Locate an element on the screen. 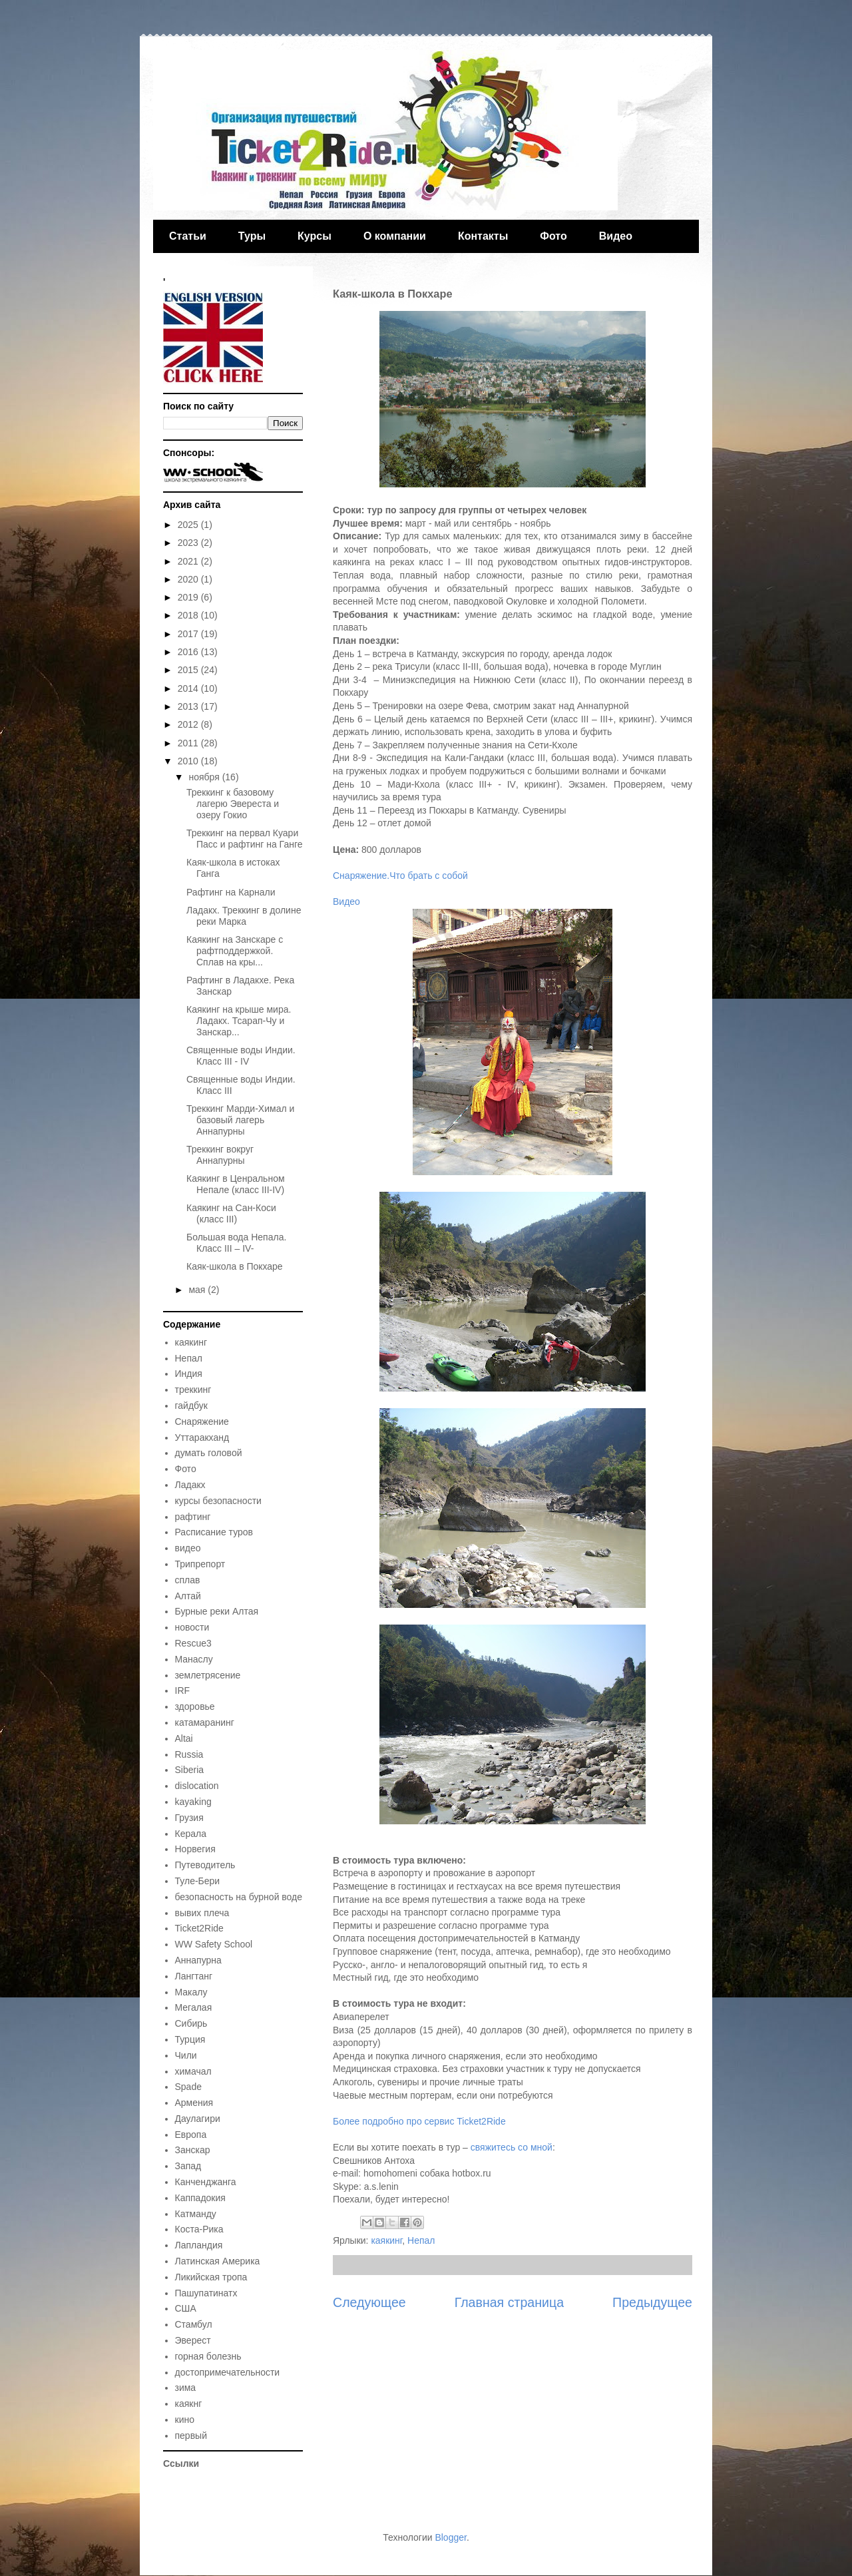  мая is located at coordinates (198, 1289).